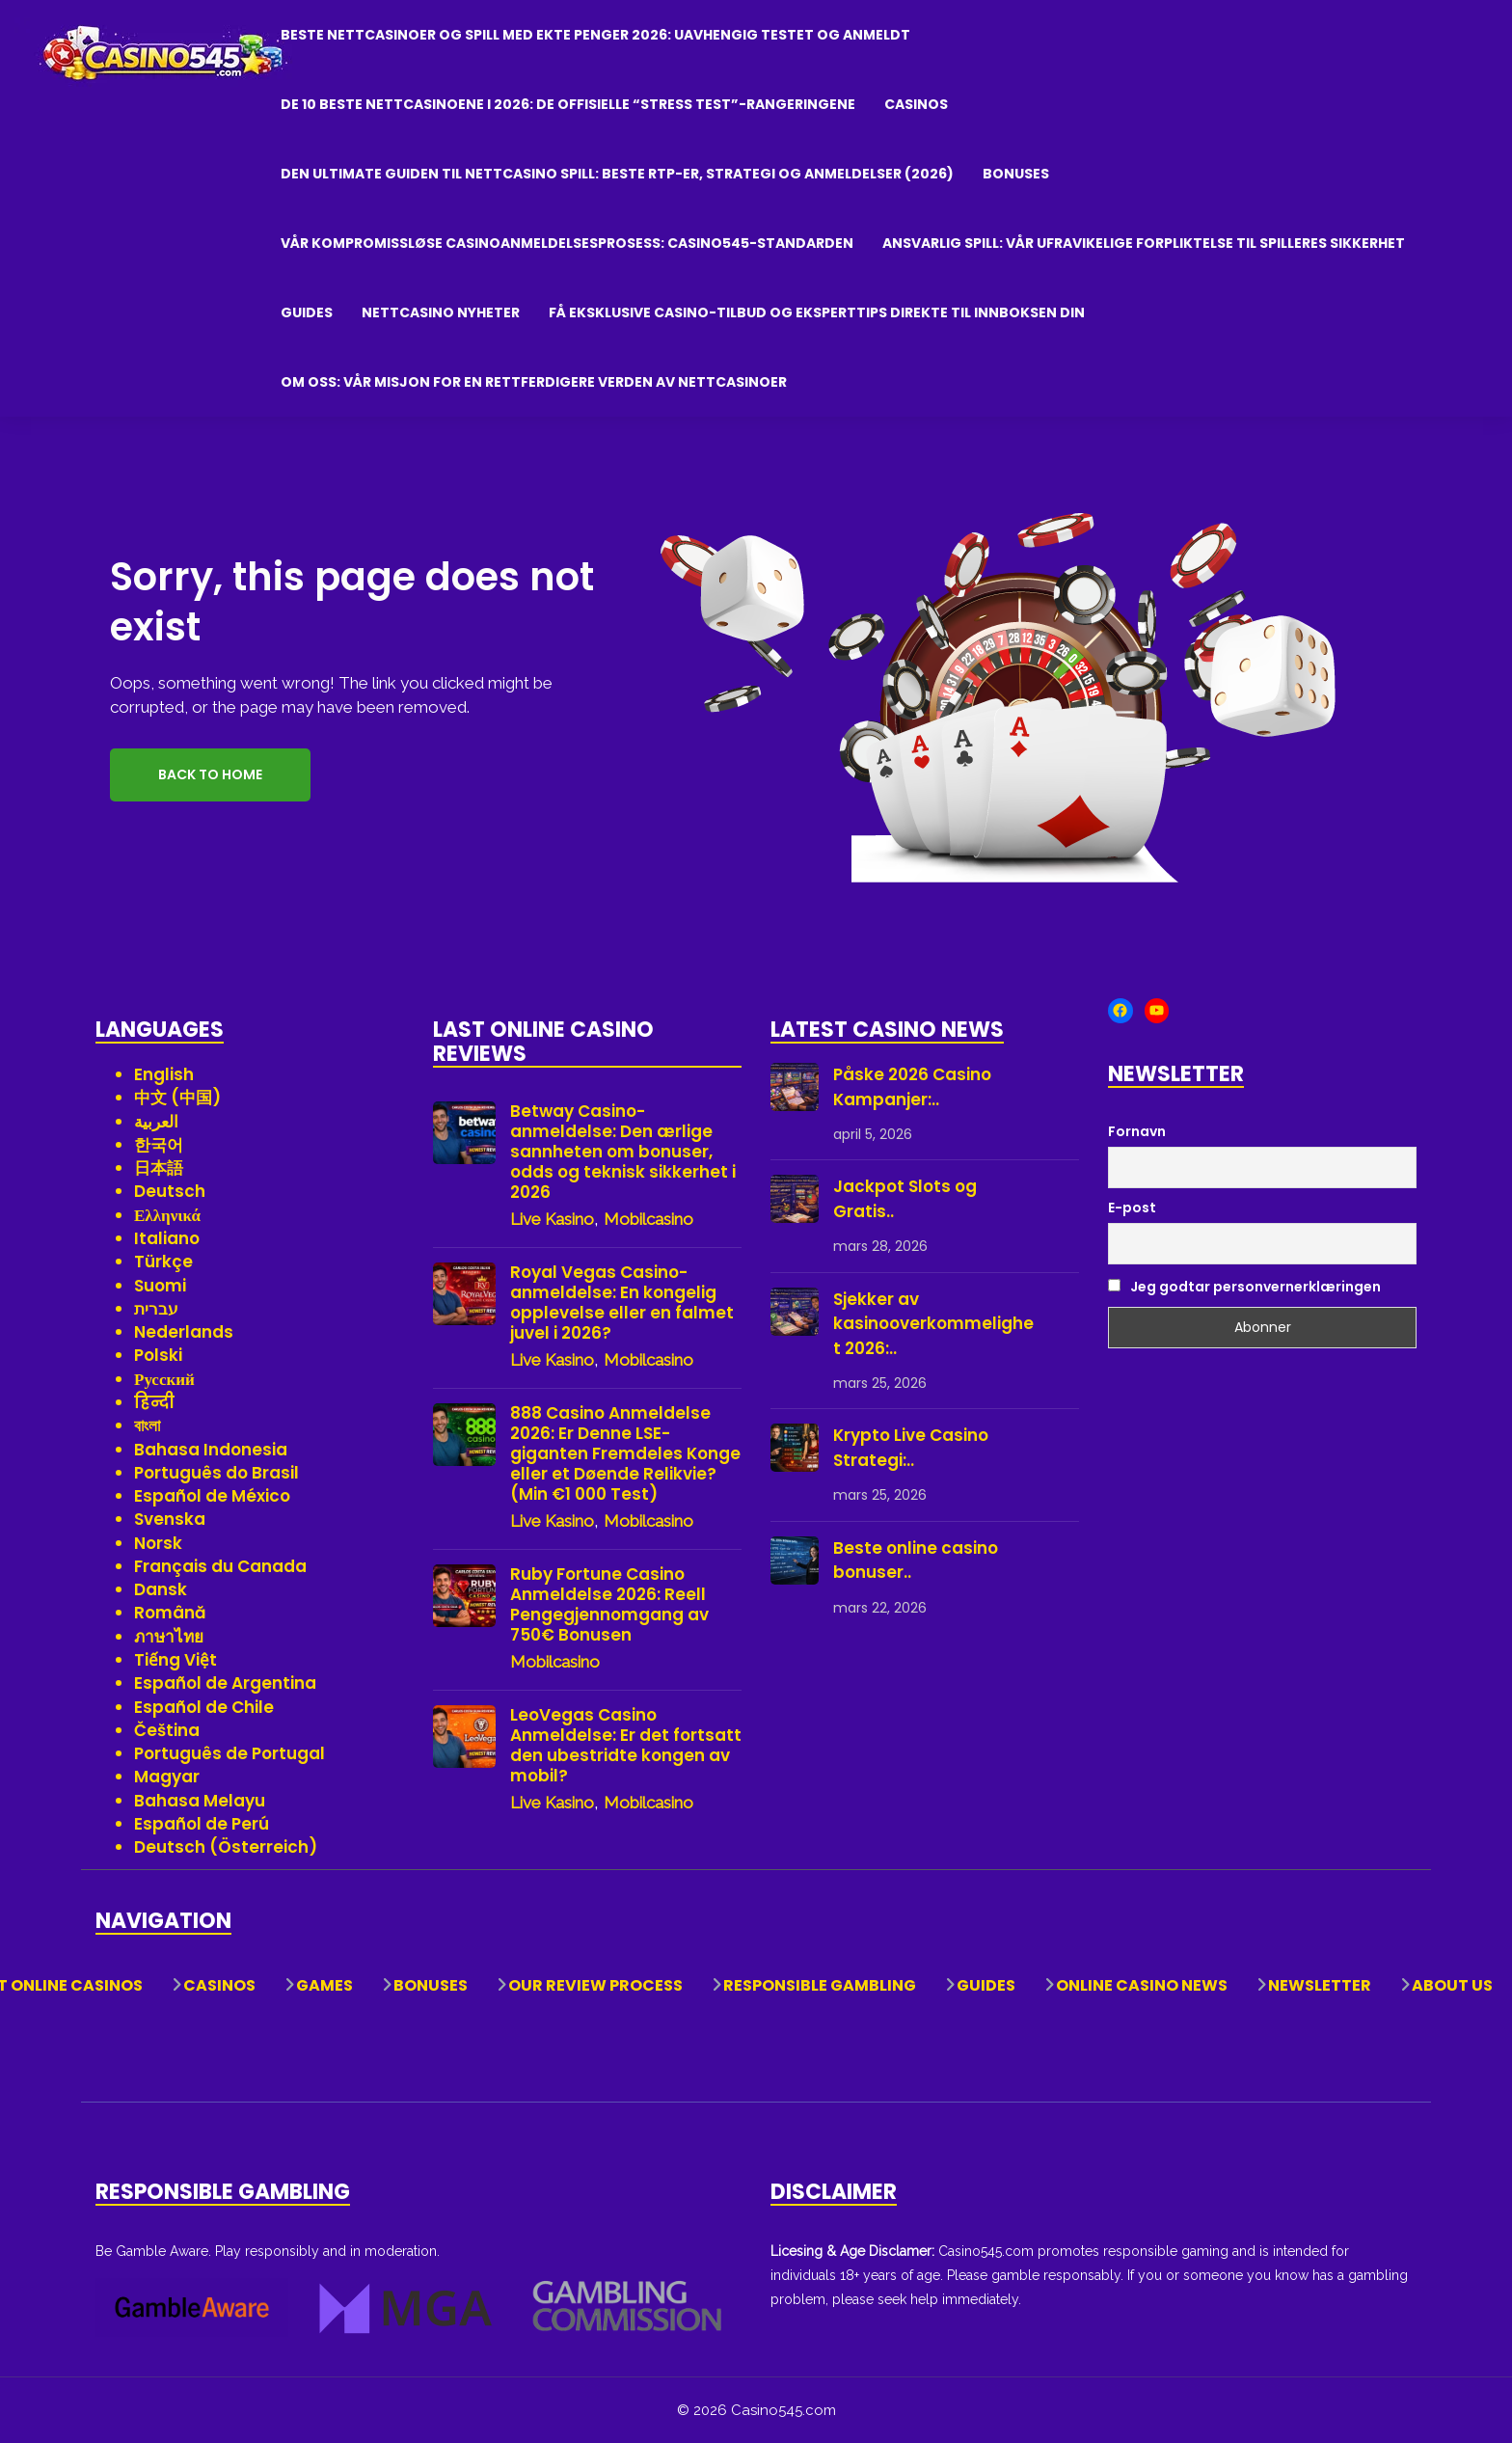 The image size is (1512, 2443). What do you see at coordinates (163, 1261) in the screenshot?
I see `Türkçe` at bounding box center [163, 1261].